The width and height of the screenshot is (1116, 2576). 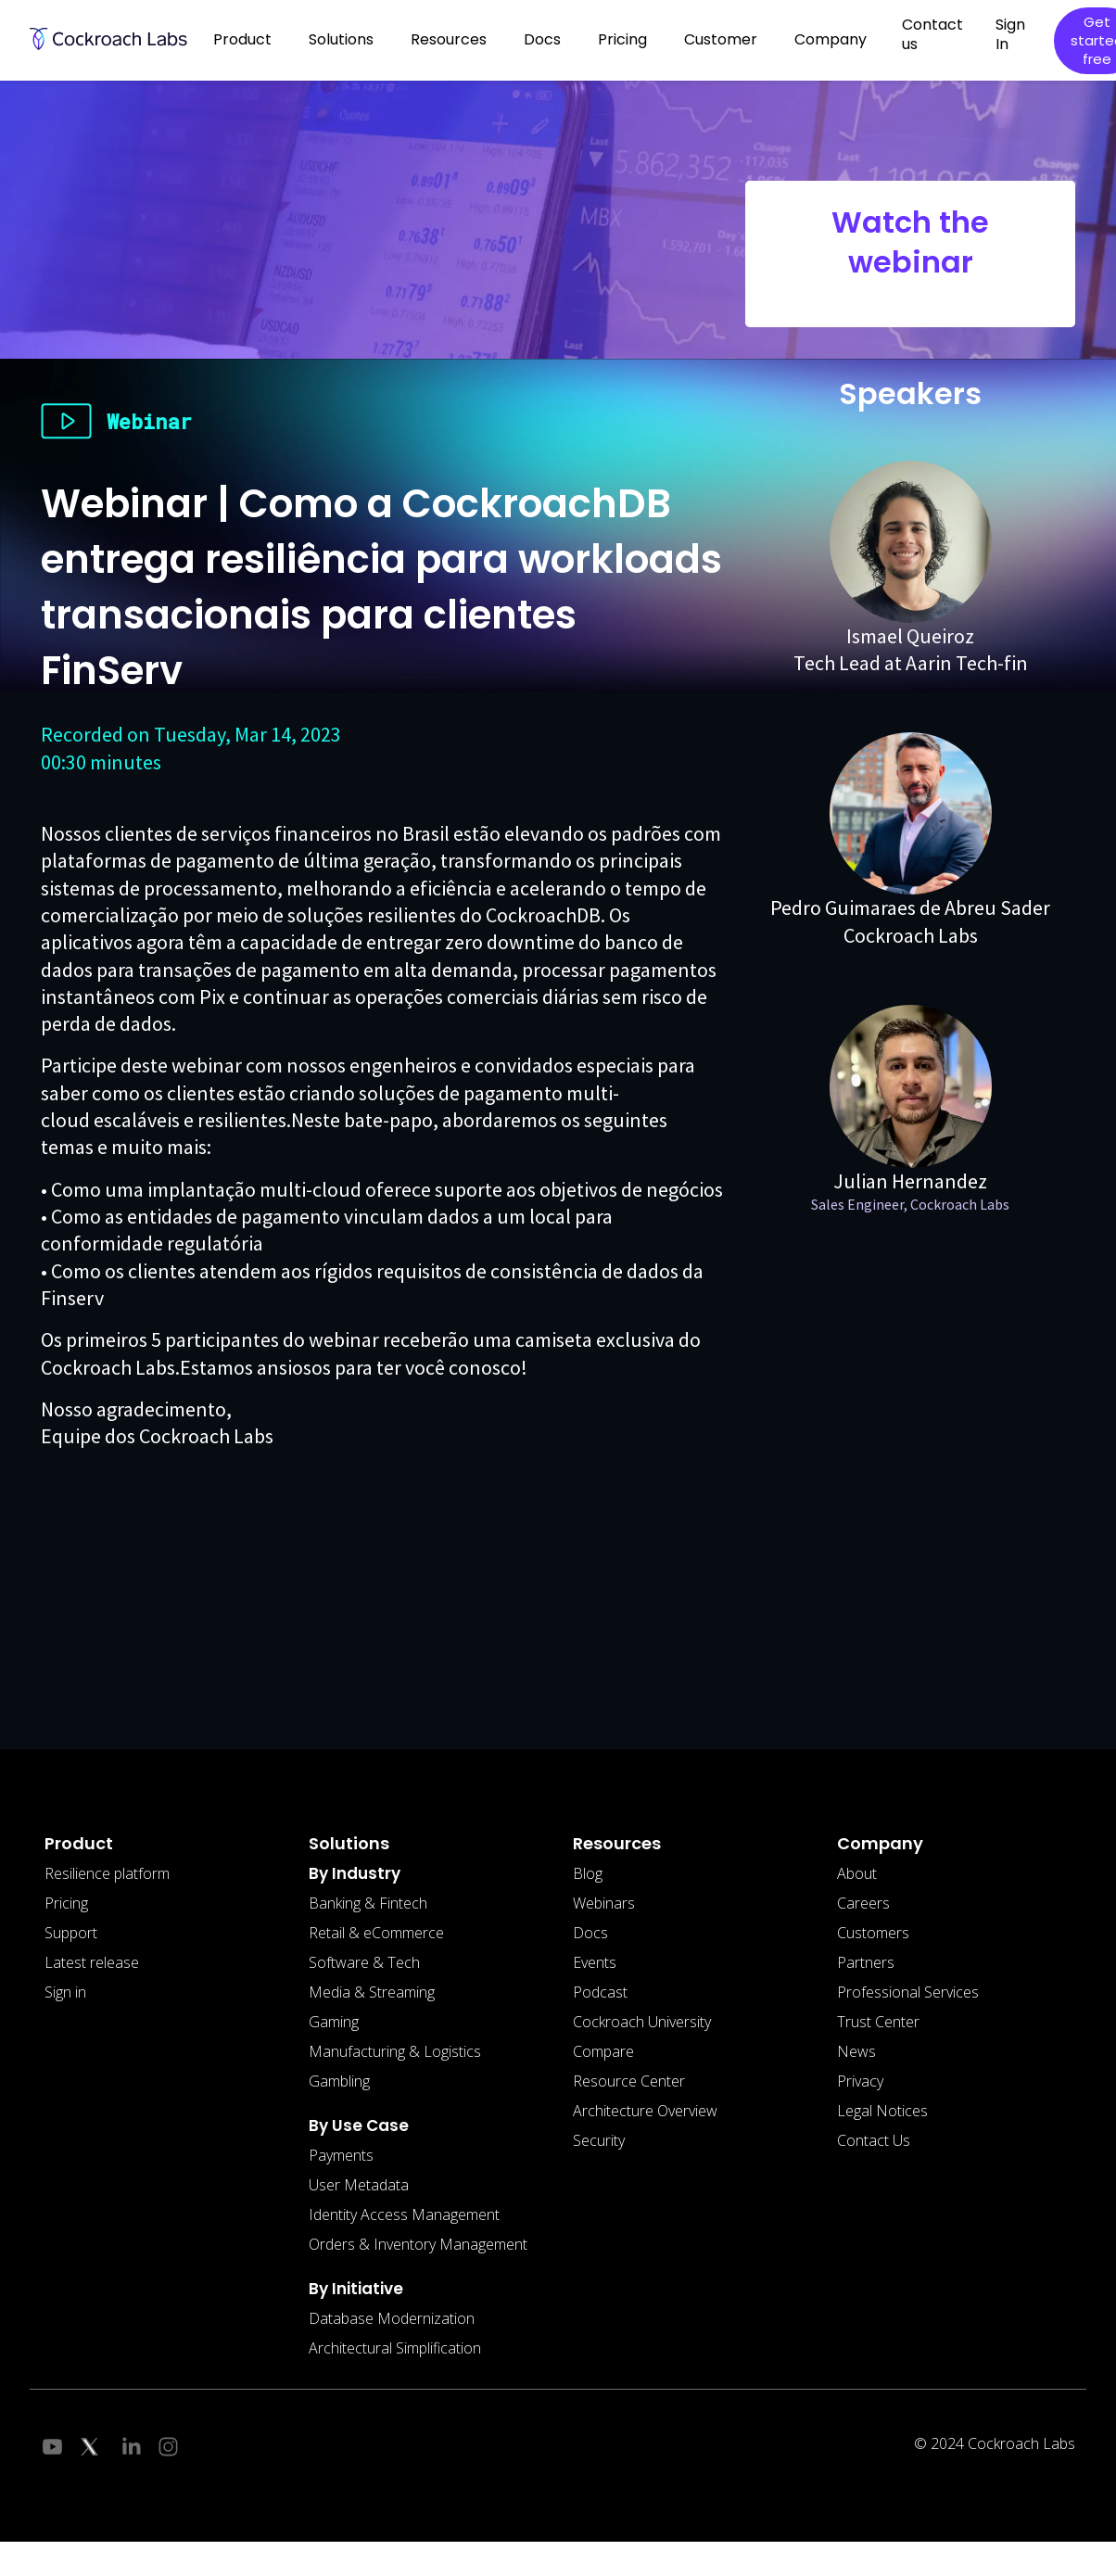 I want to click on Identity Access Management, so click(x=404, y=2214).